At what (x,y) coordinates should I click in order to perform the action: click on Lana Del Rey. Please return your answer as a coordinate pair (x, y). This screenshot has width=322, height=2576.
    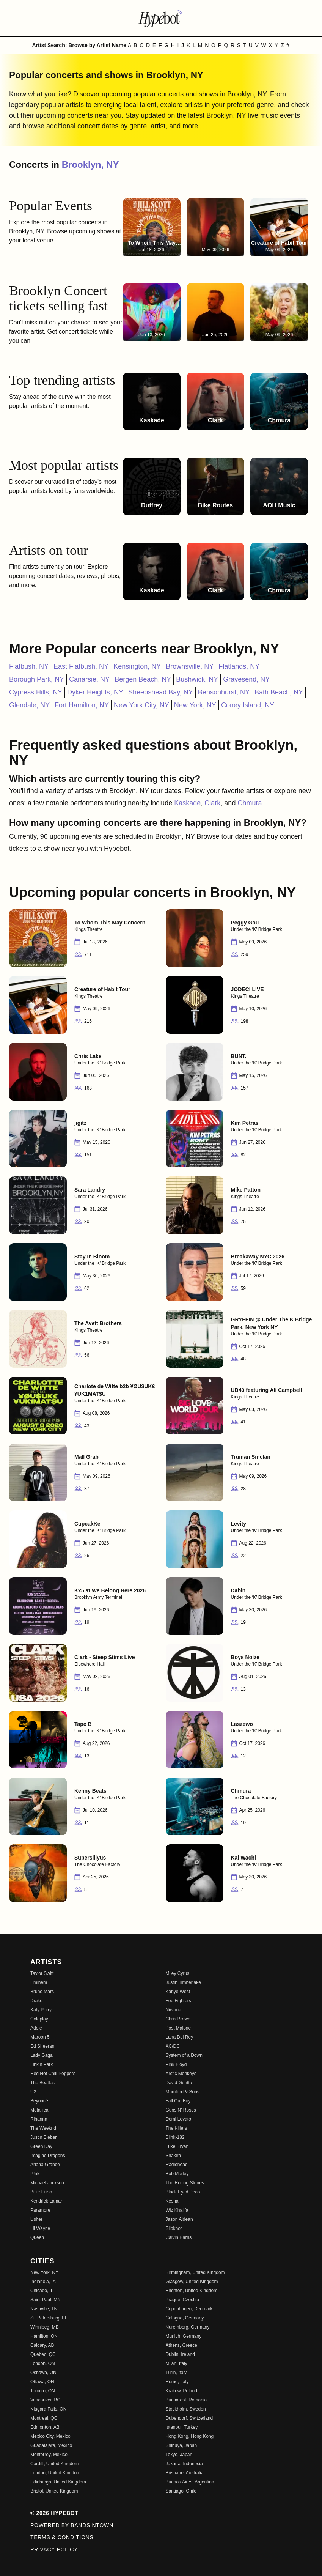
    Looking at the image, I should click on (179, 2037).